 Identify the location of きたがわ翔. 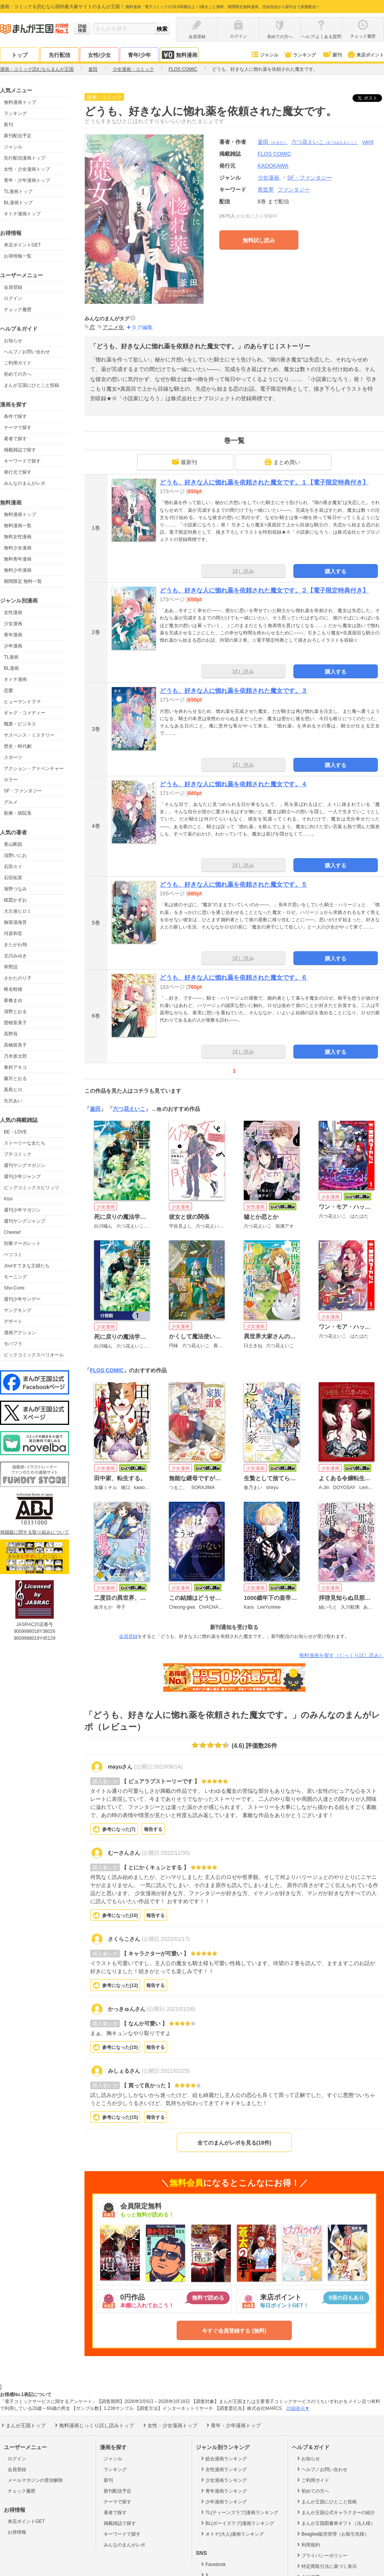
(15, 944).